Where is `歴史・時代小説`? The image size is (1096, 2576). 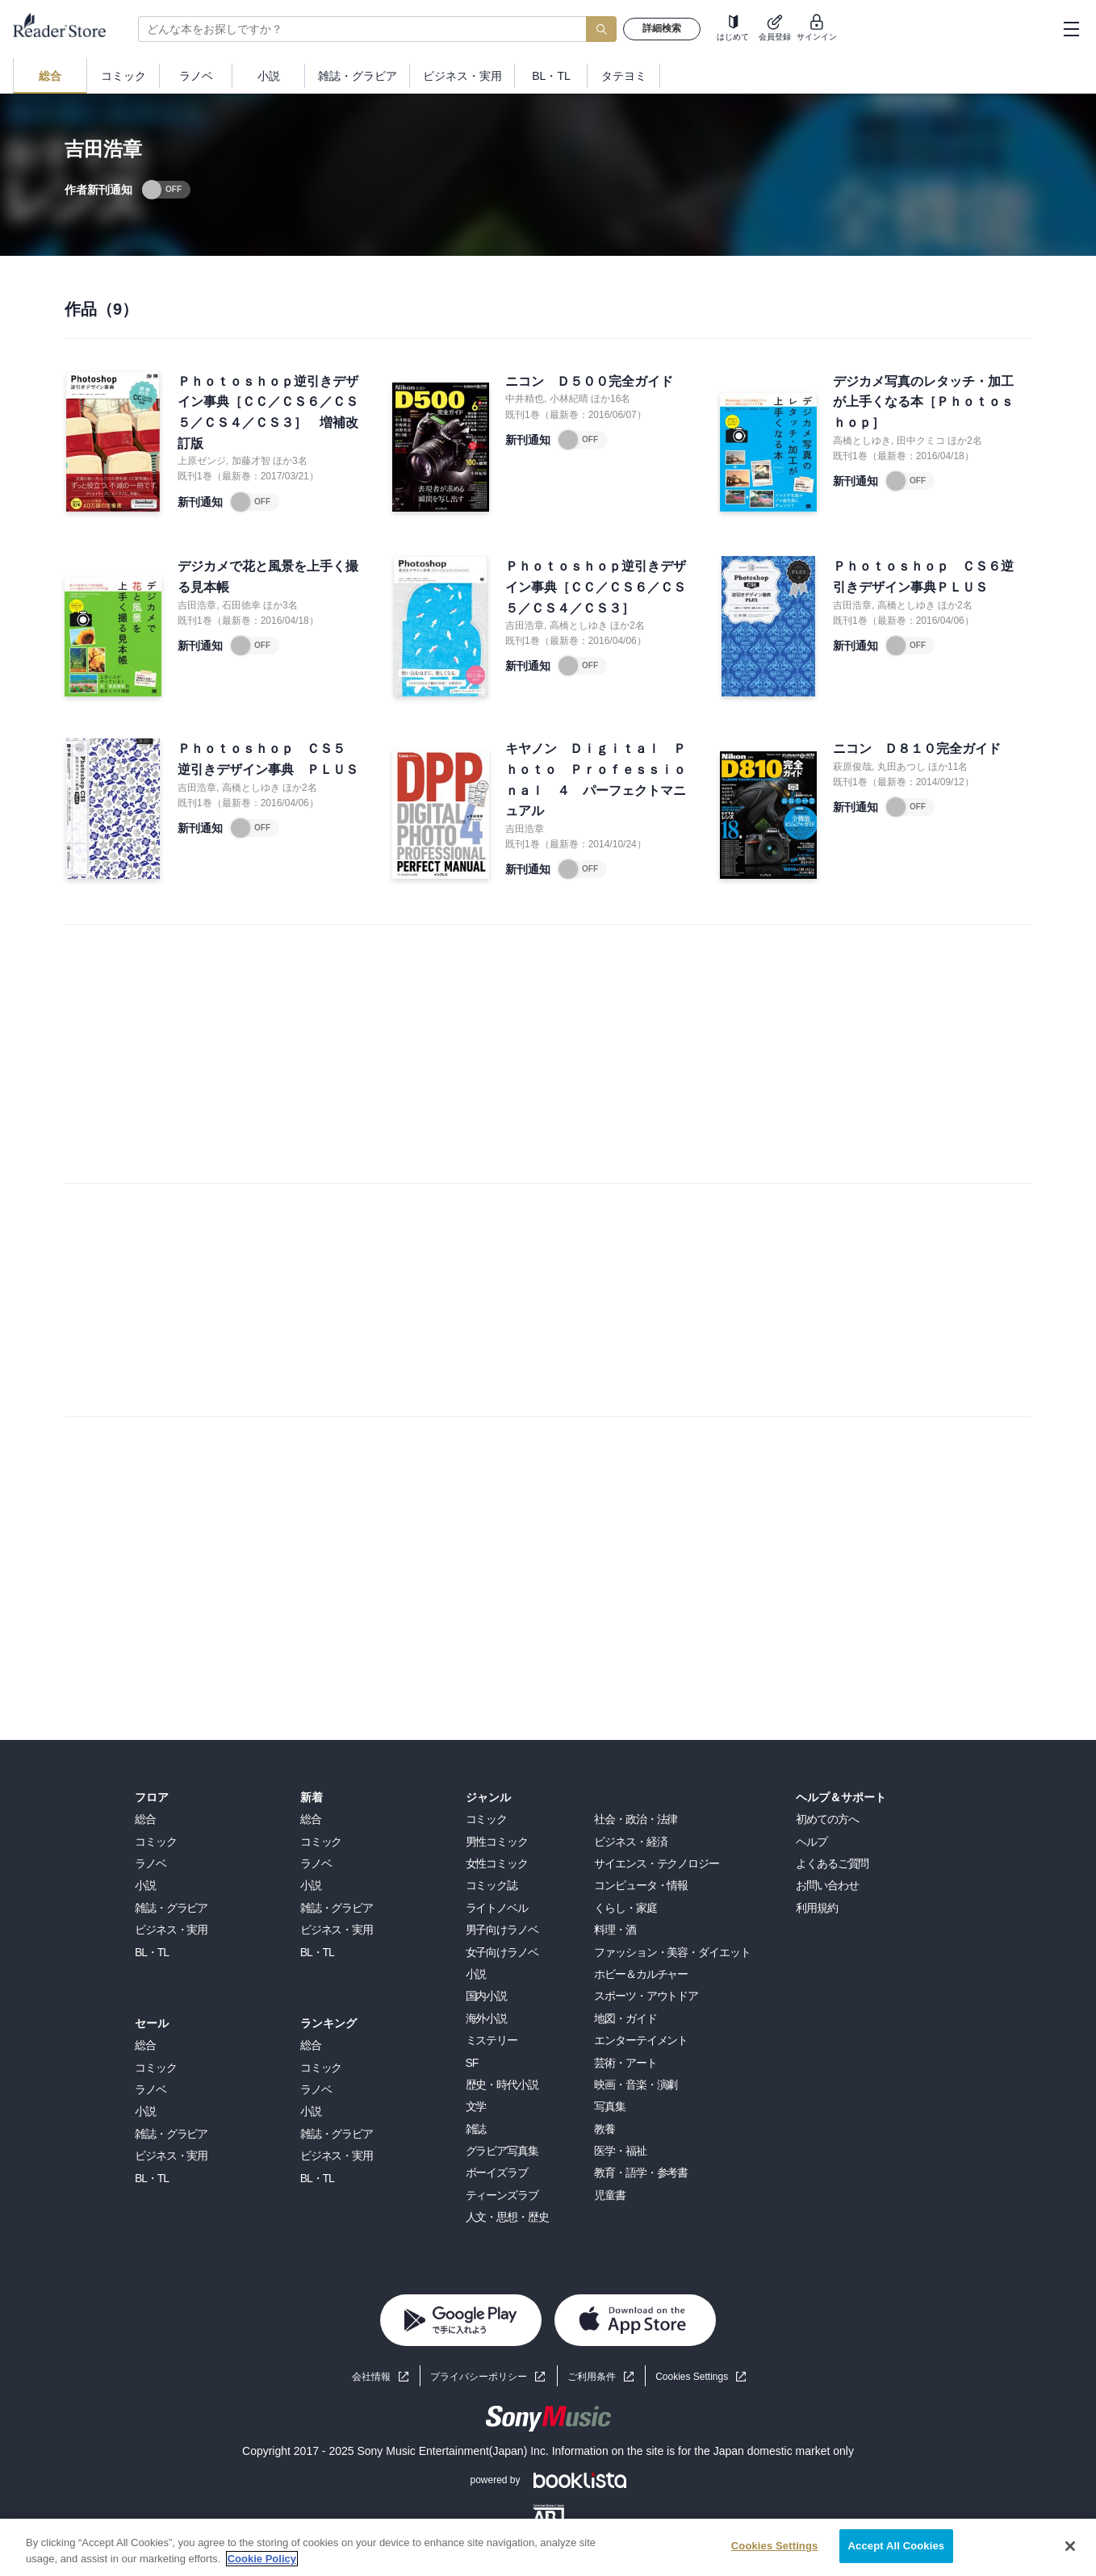
歴史・時代小説 is located at coordinates (502, 2084).